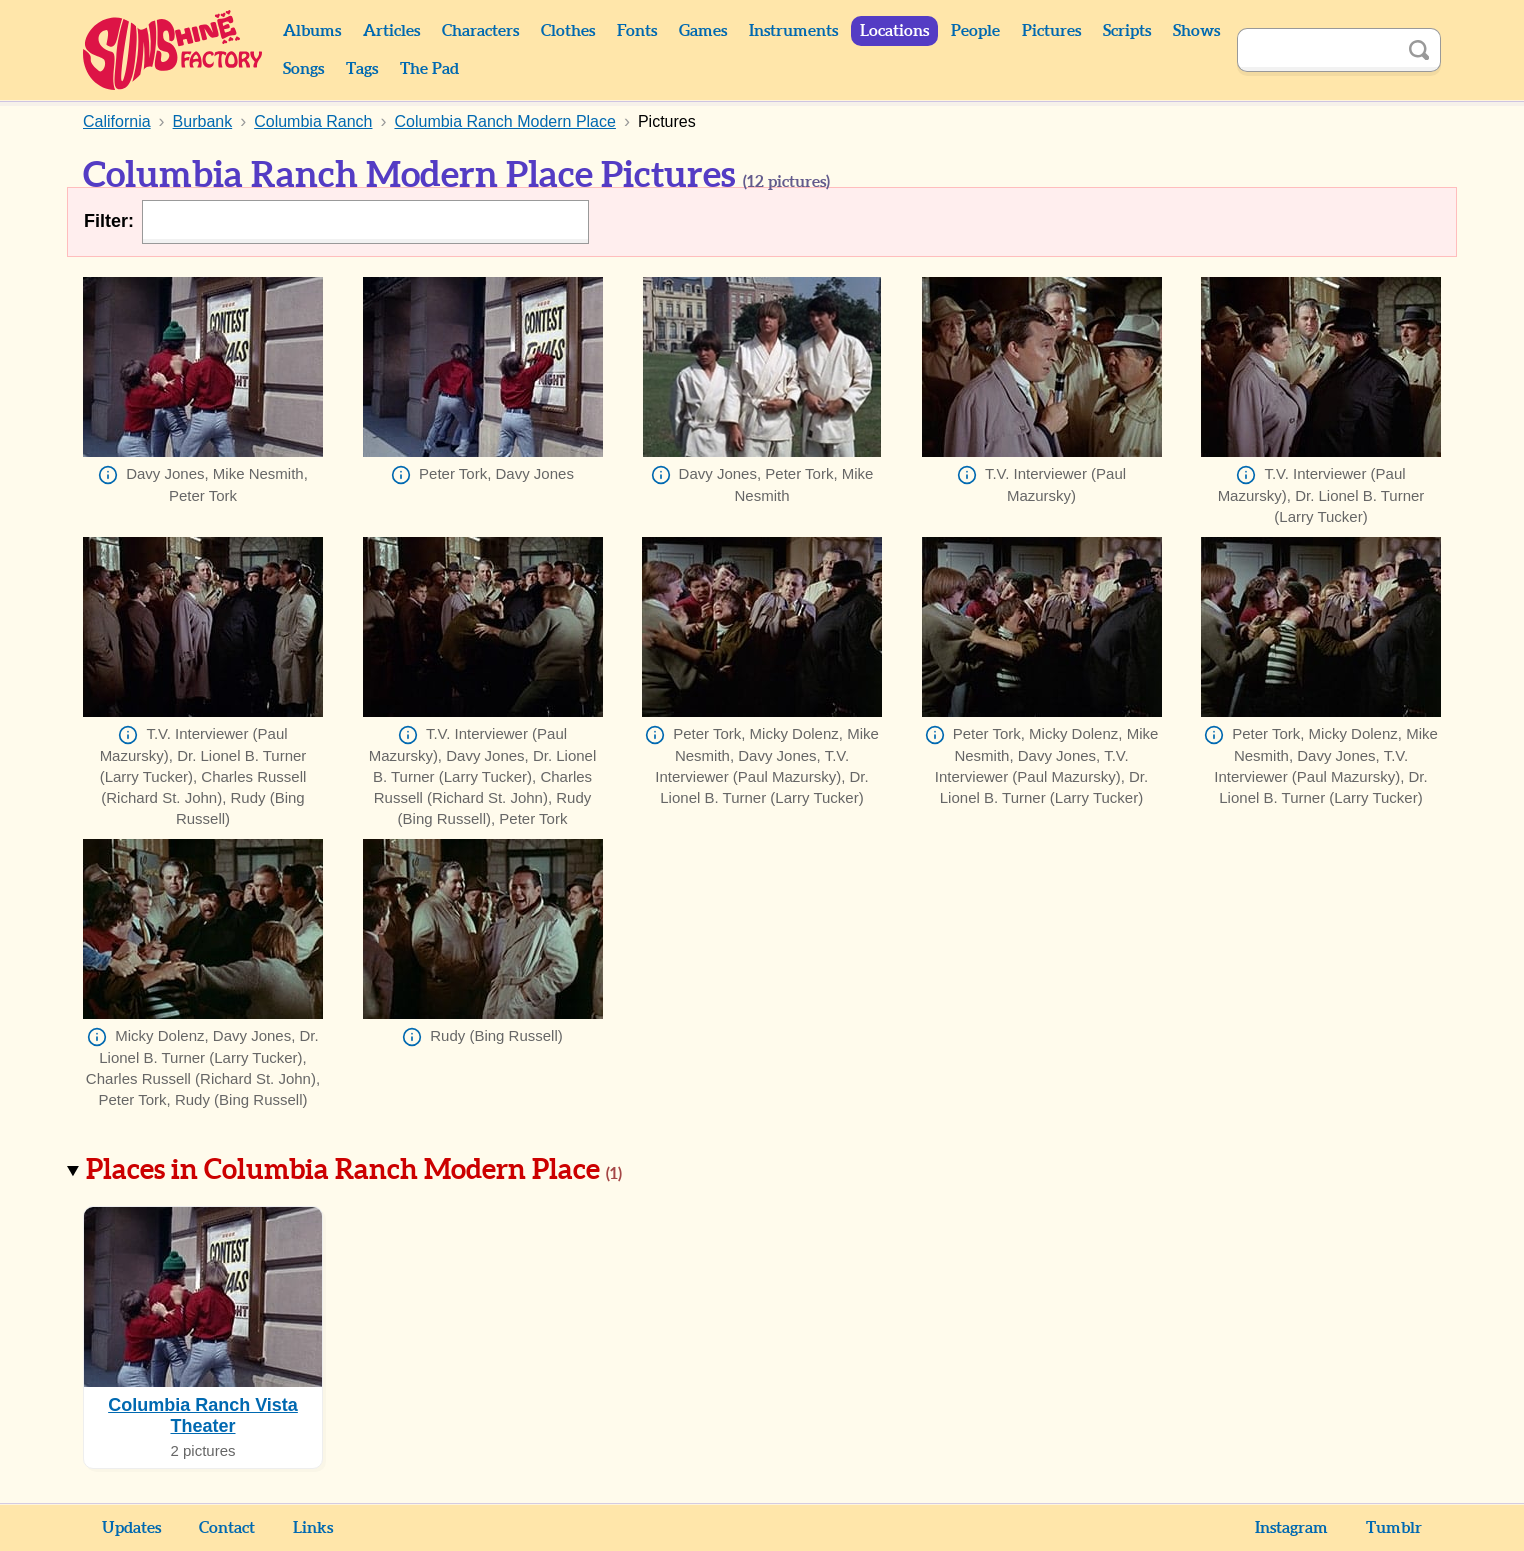 Image resolution: width=1524 pixels, height=1551 pixels. Describe the element at coordinates (568, 31) in the screenshot. I see `Clothes` at that location.